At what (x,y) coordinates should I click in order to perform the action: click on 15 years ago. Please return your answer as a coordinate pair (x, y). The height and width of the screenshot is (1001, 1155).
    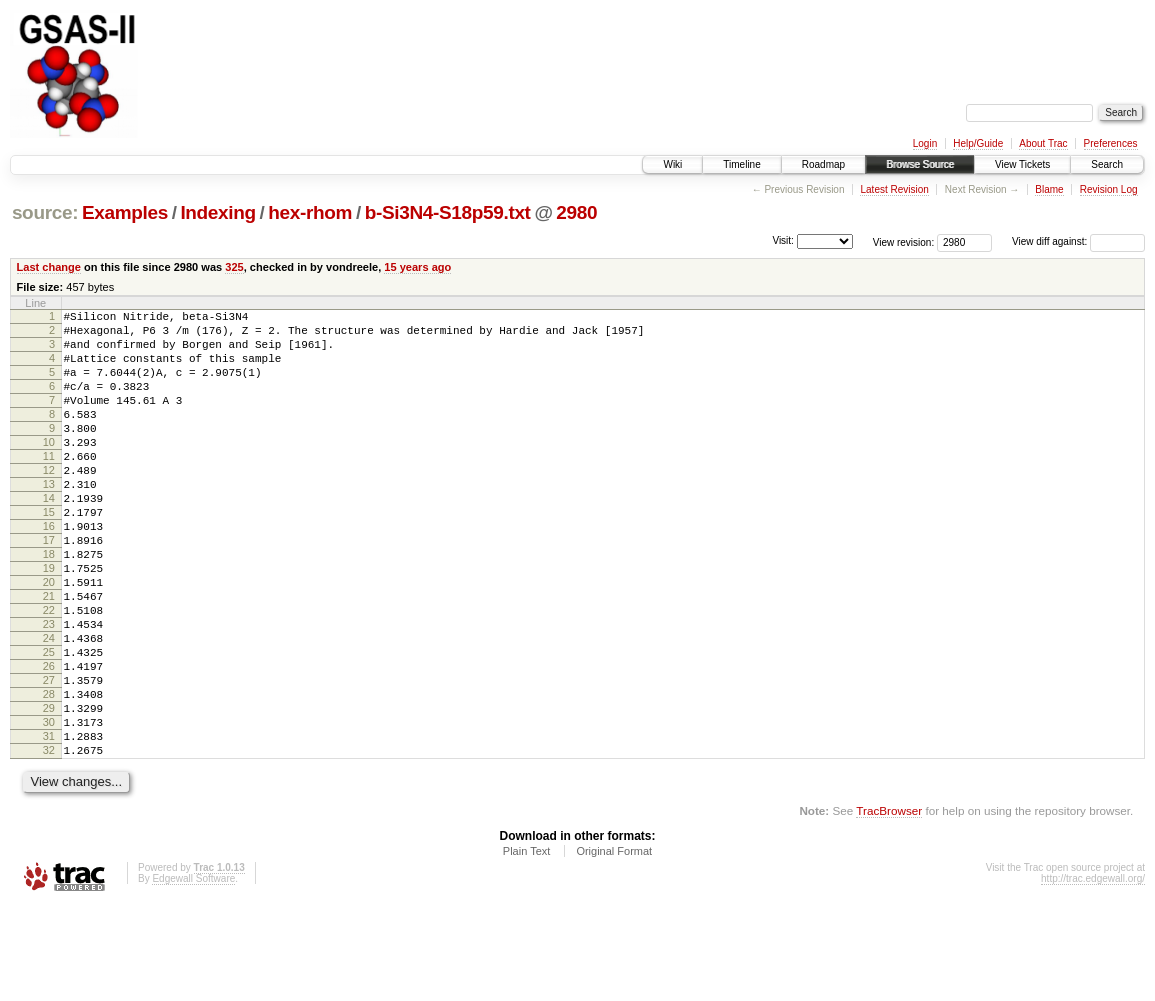
    Looking at the image, I should click on (417, 267).